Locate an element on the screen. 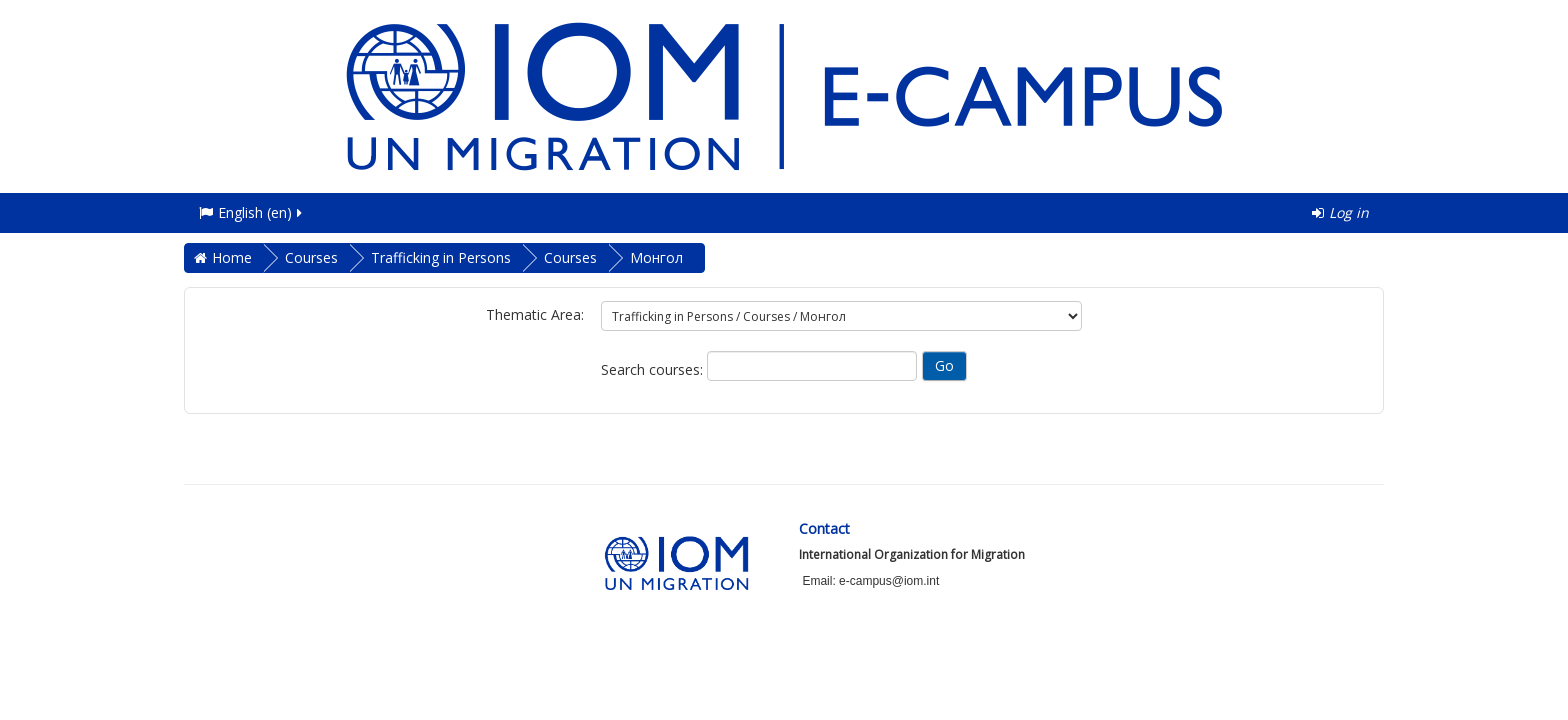  Thematic Area: is located at coordinates (535, 314).